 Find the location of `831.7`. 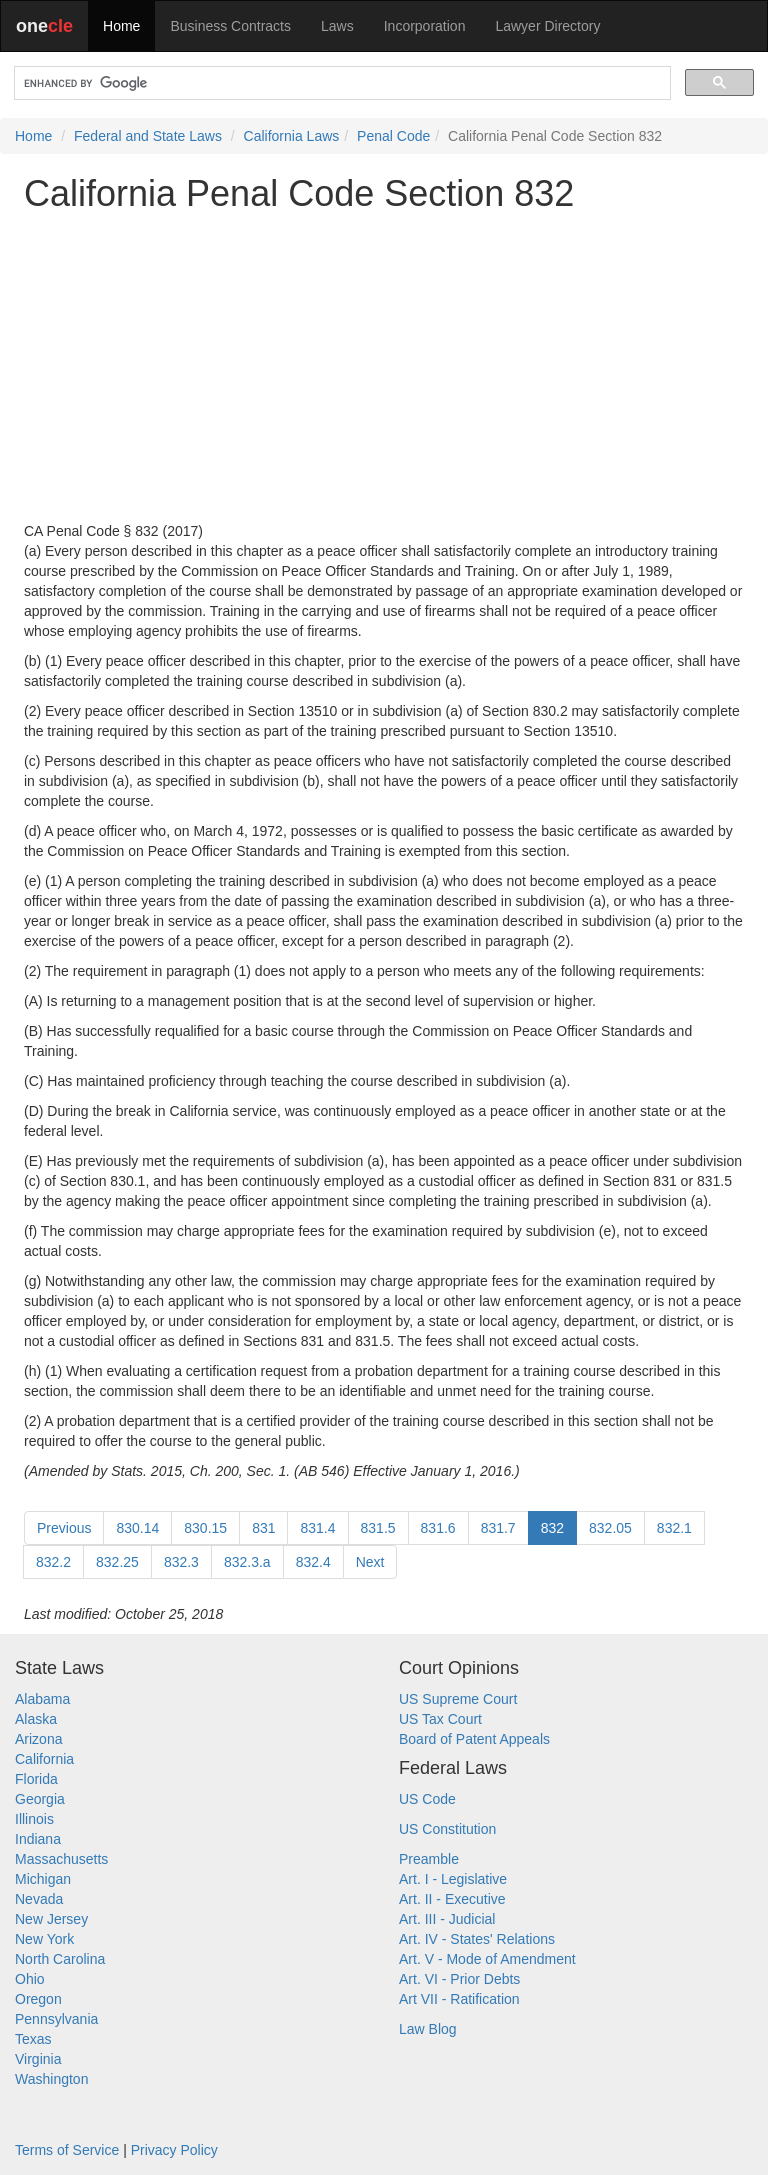

831.7 is located at coordinates (498, 1528).